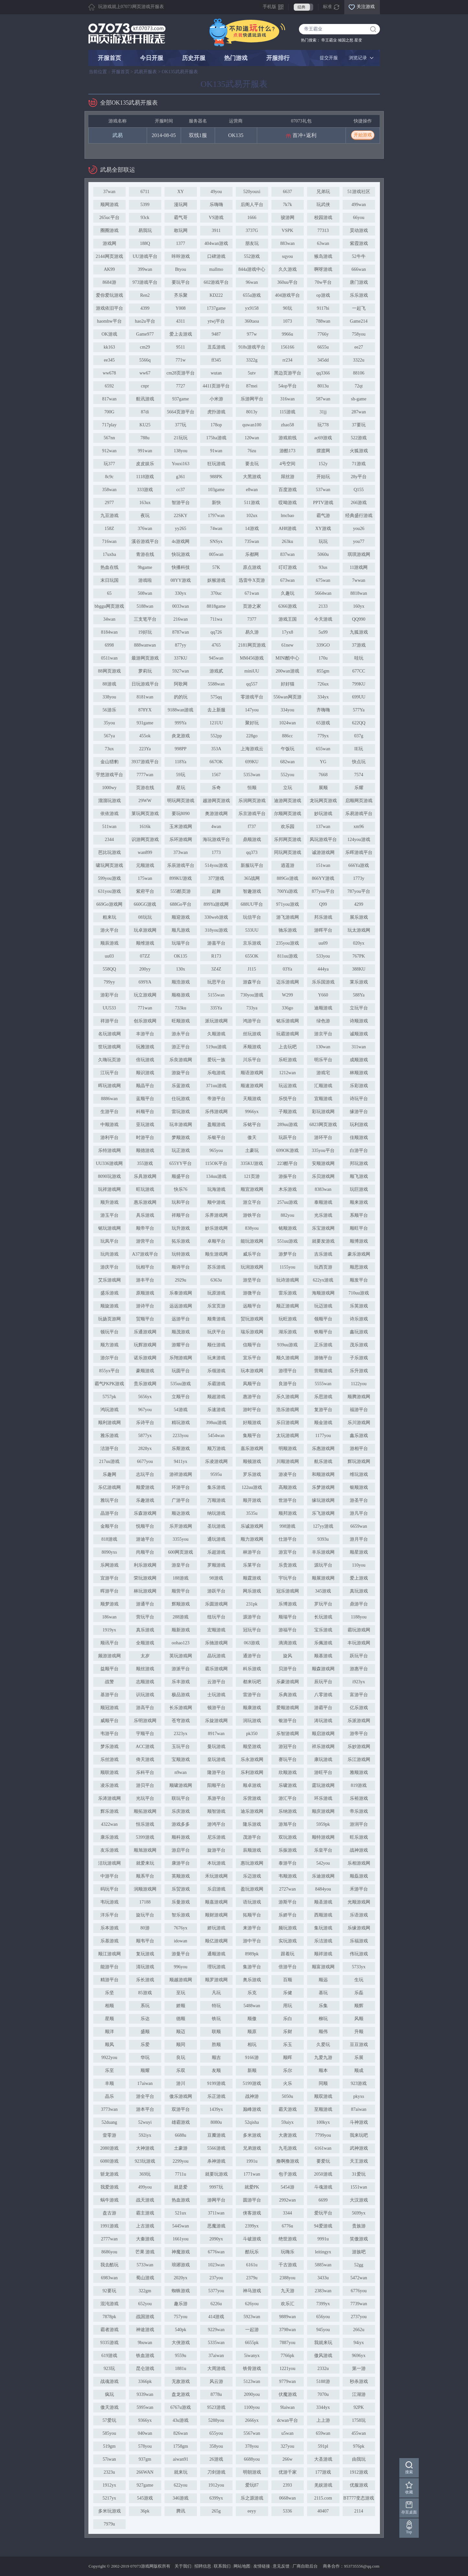  I want to click on 斗魂游戏, so click(323, 2187).